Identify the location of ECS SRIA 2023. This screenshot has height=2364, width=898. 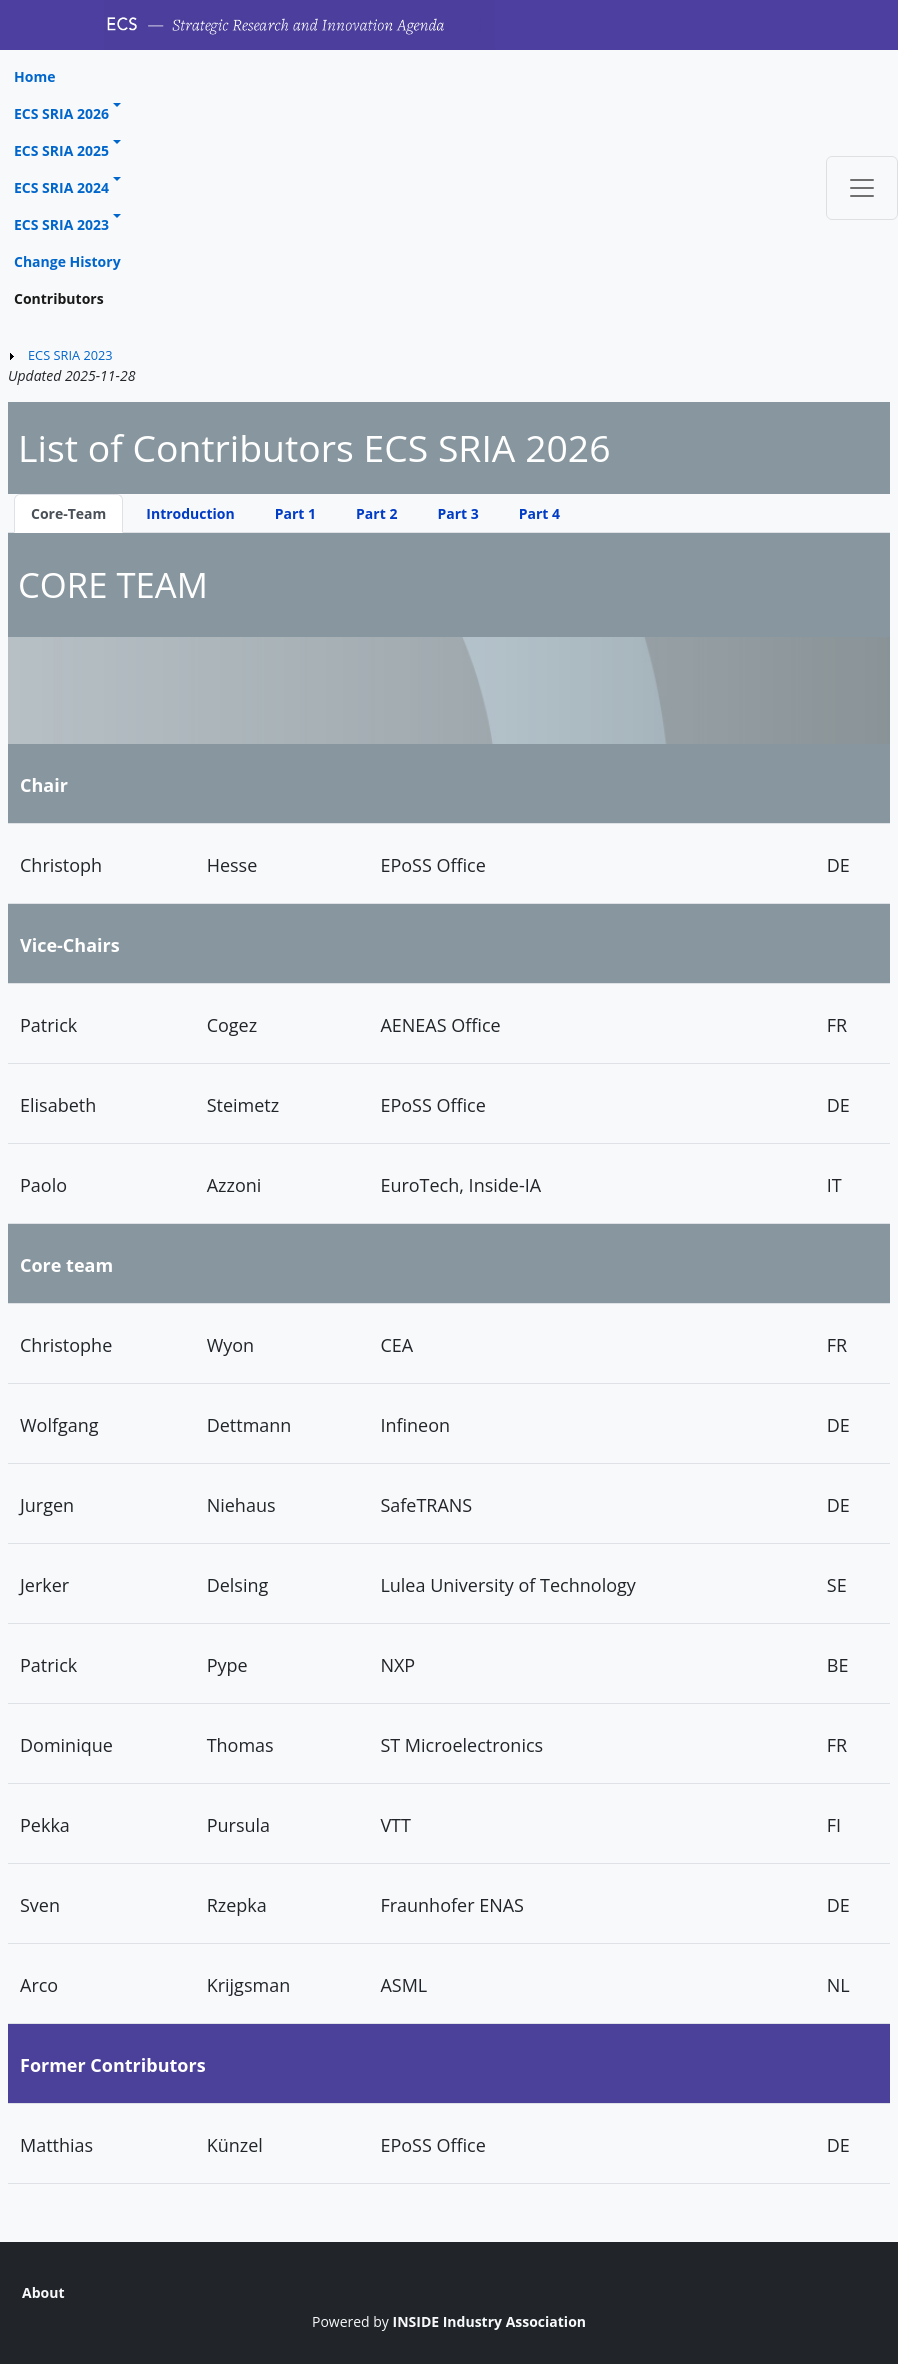
(70, 355).